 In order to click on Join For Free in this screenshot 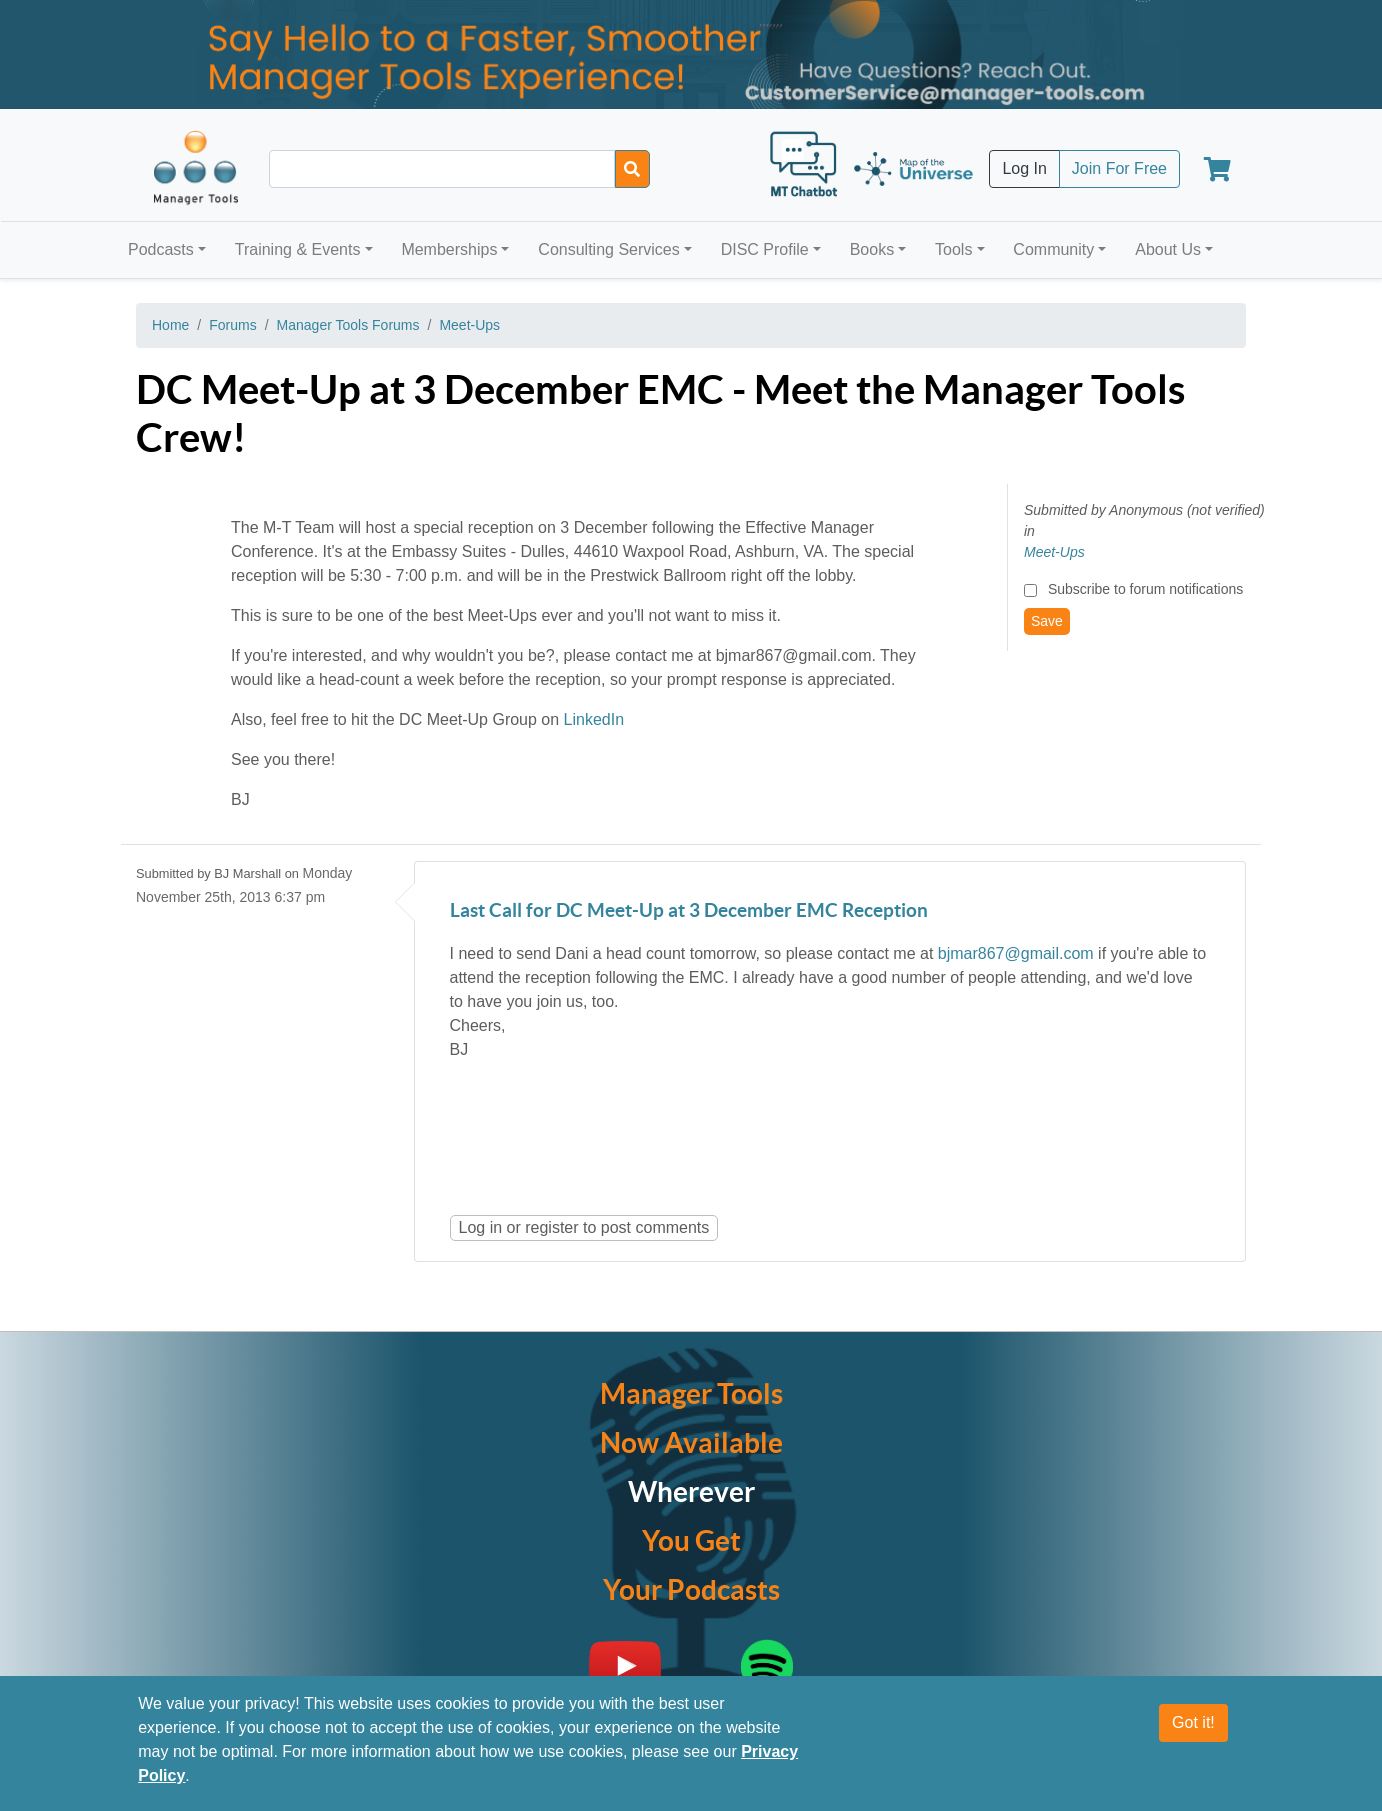, I will do `click(1119, 168)`.